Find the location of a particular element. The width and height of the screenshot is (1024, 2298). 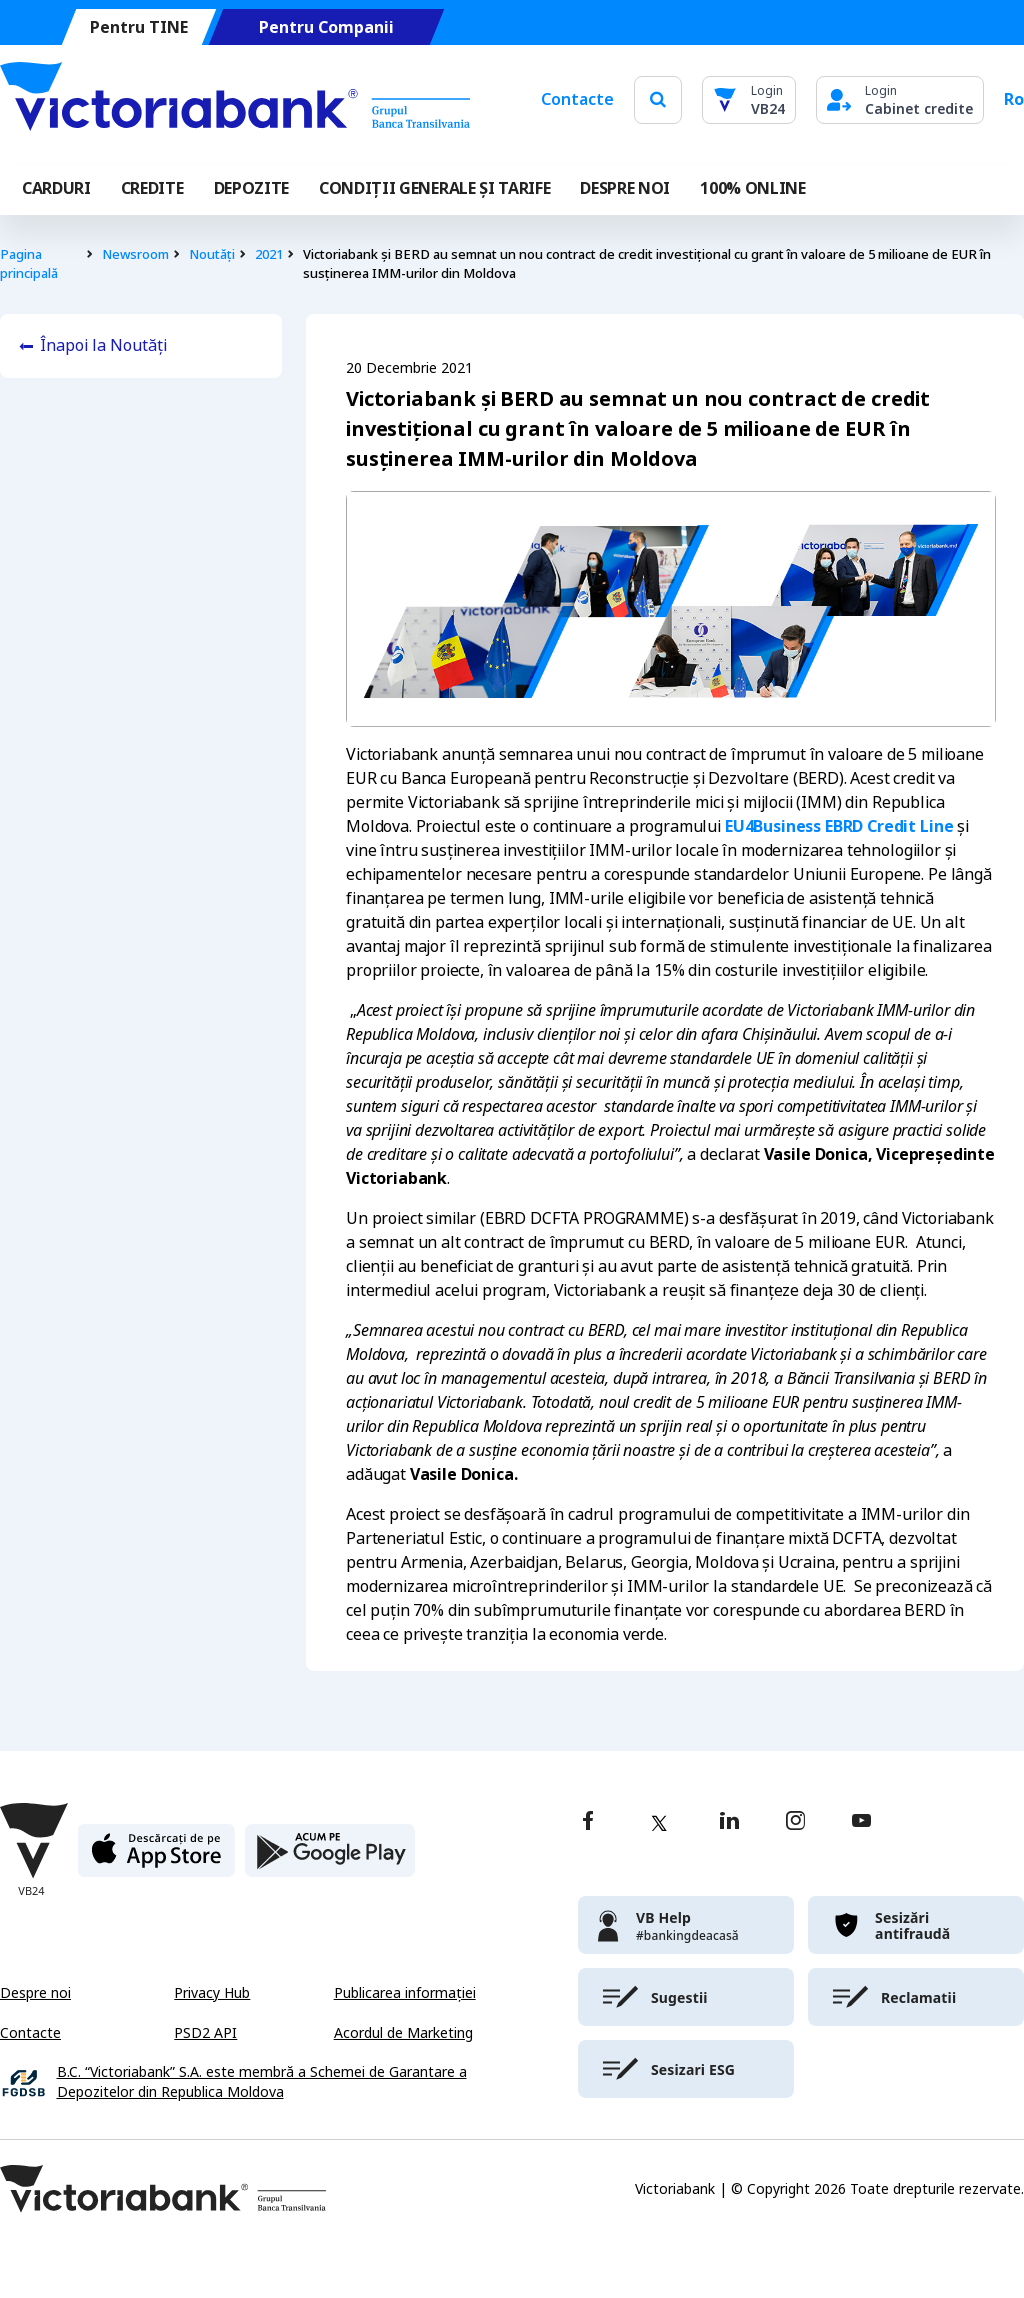

Pagina principală is located at coordinates (29, 264).